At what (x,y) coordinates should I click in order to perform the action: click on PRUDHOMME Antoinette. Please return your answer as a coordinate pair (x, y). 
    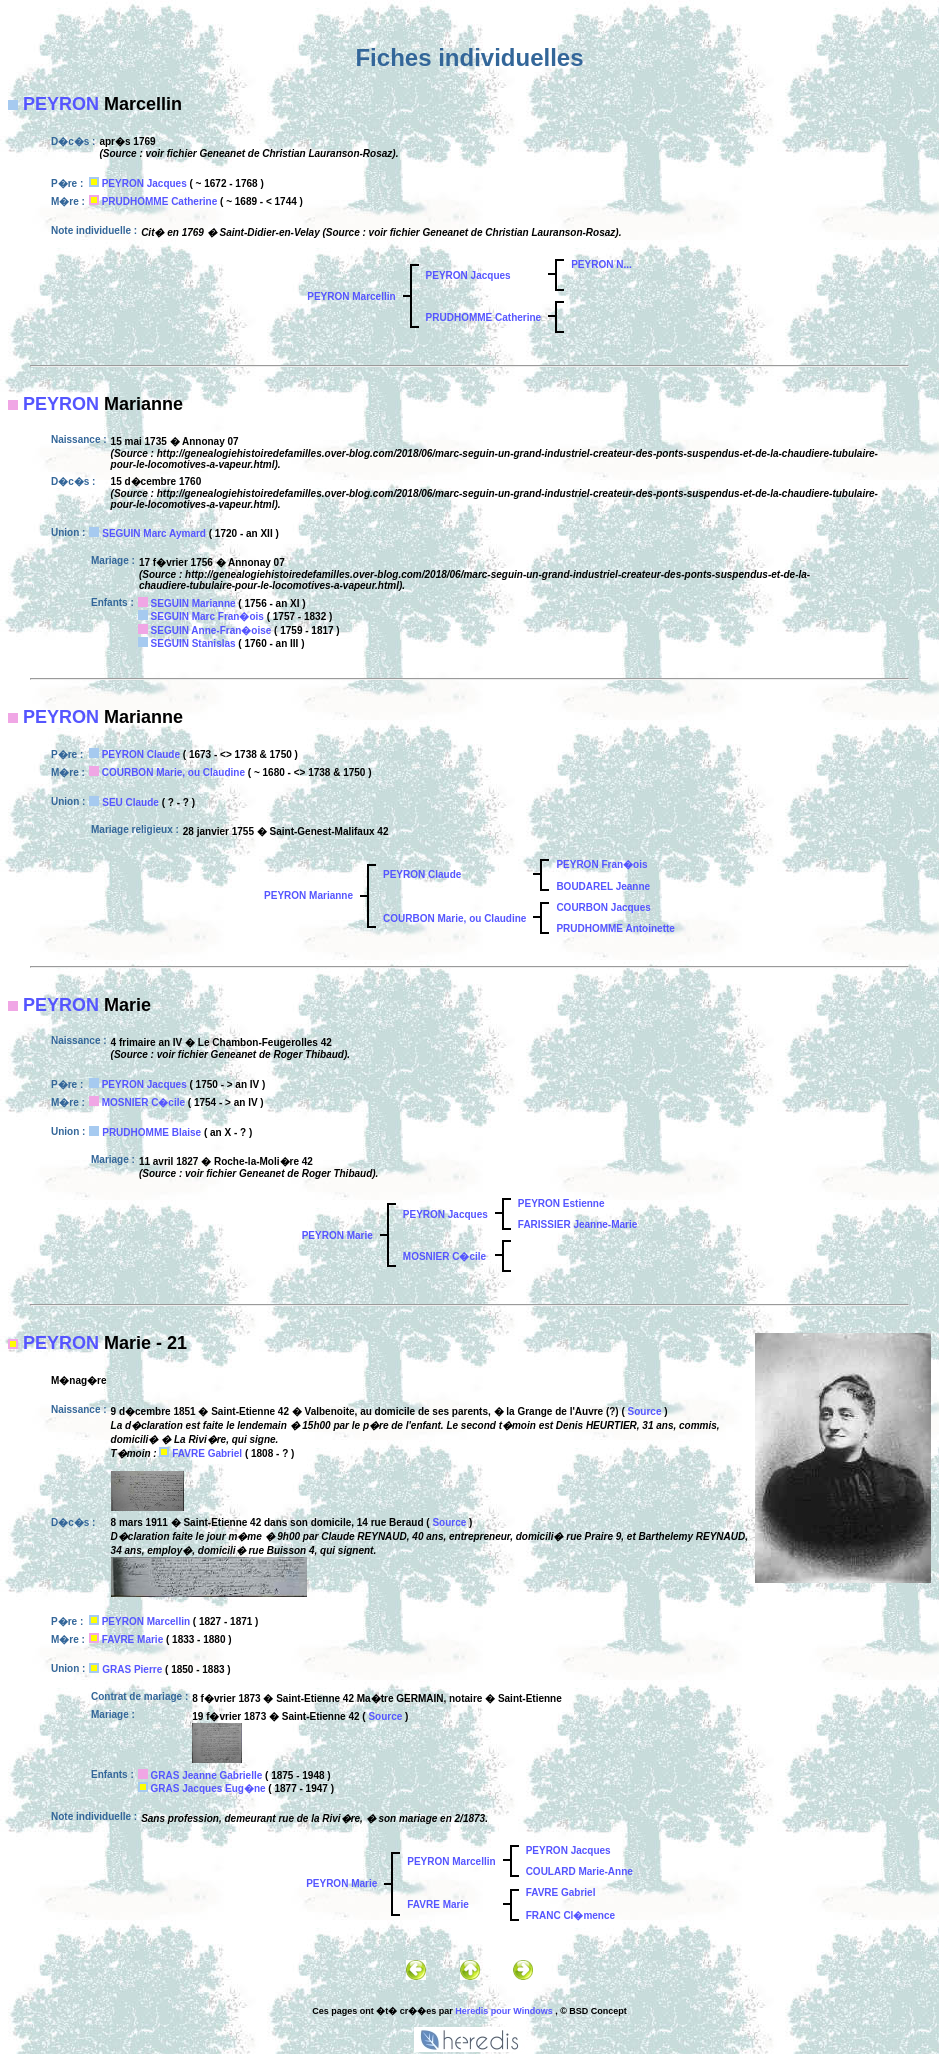
    Looking at the image, I should click on (615, 928).